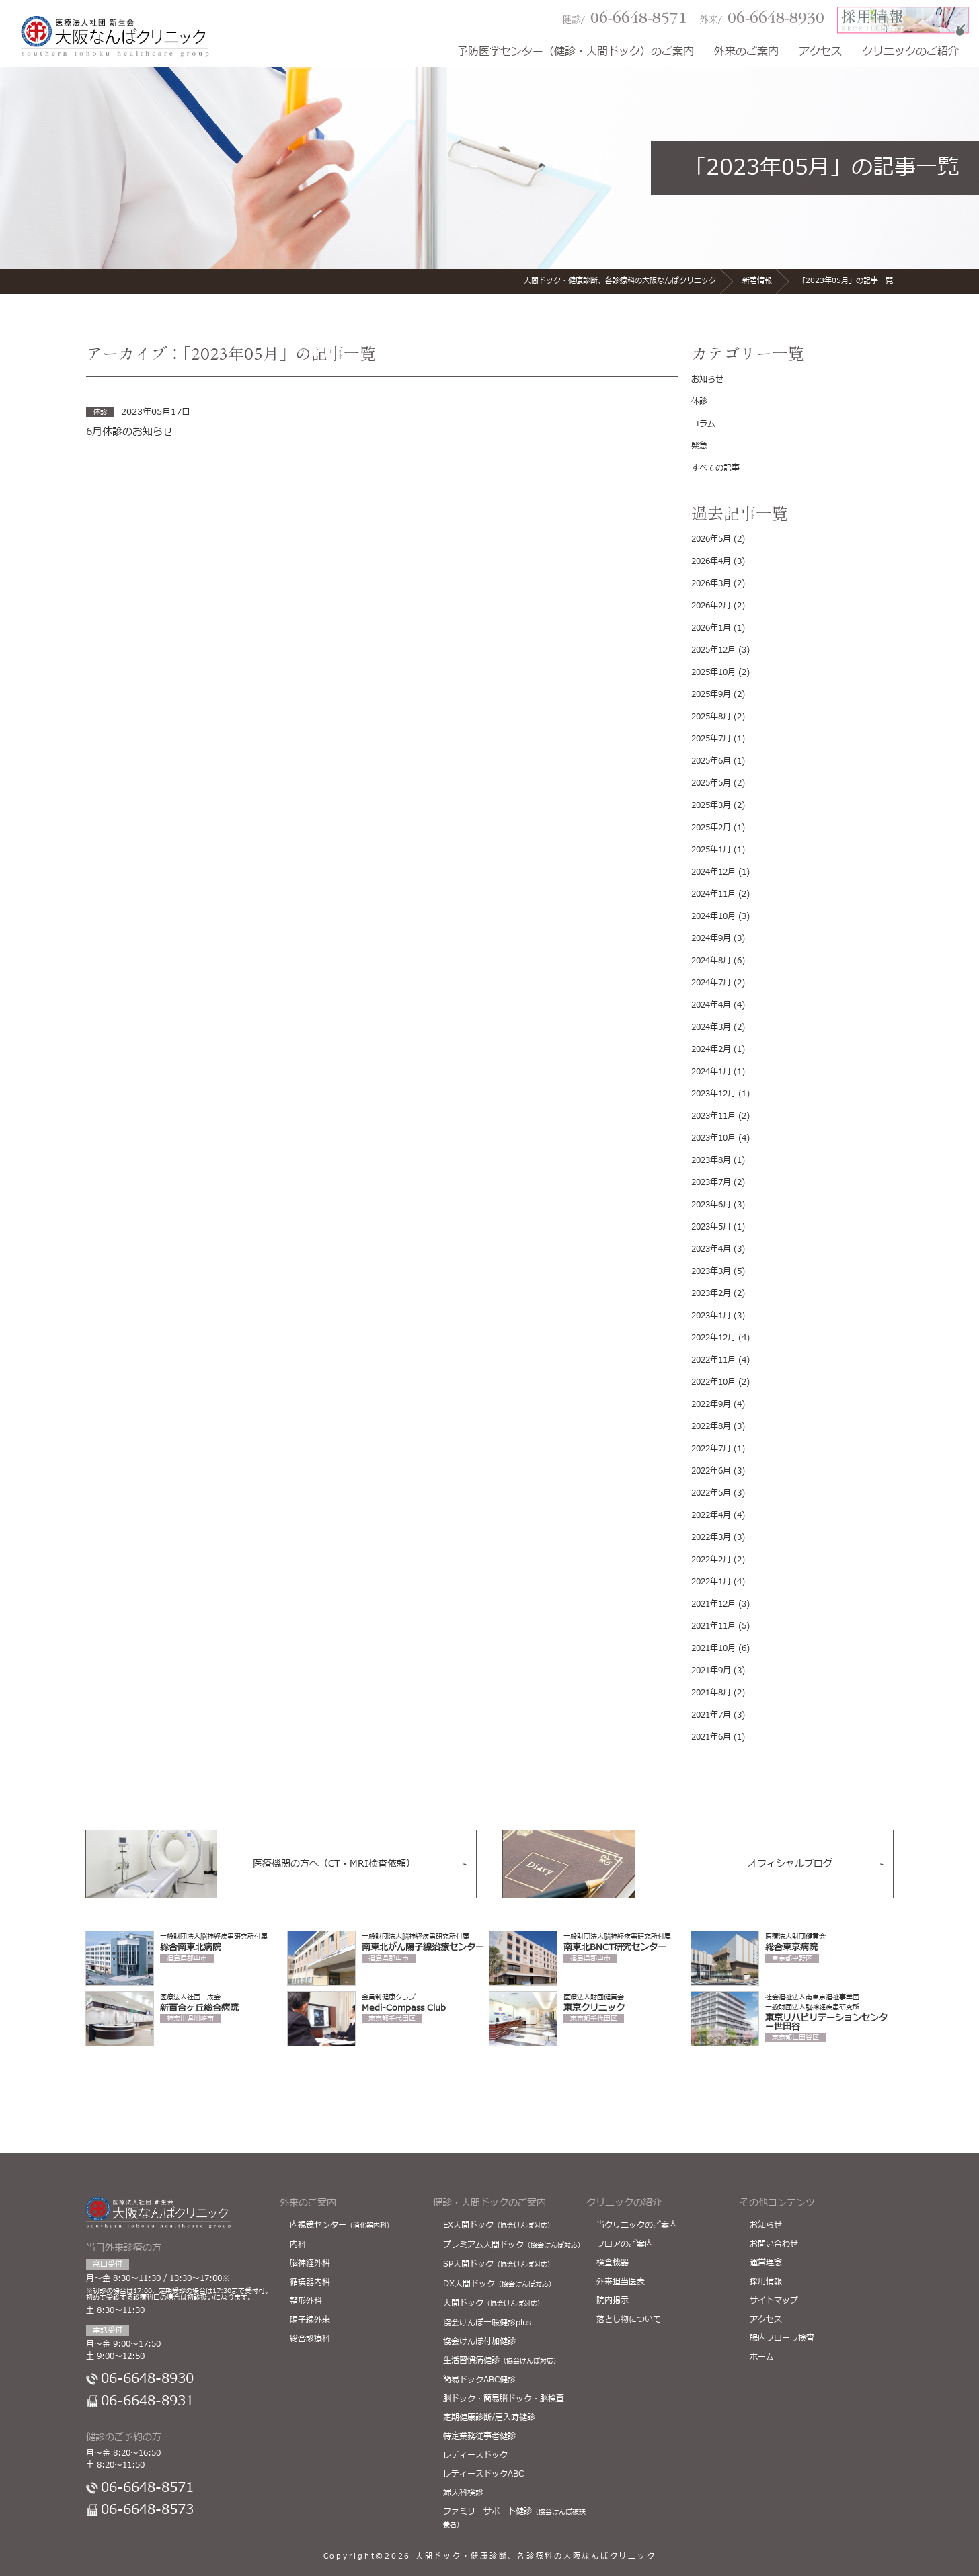  I want to click on コラム, so click(703, 423).